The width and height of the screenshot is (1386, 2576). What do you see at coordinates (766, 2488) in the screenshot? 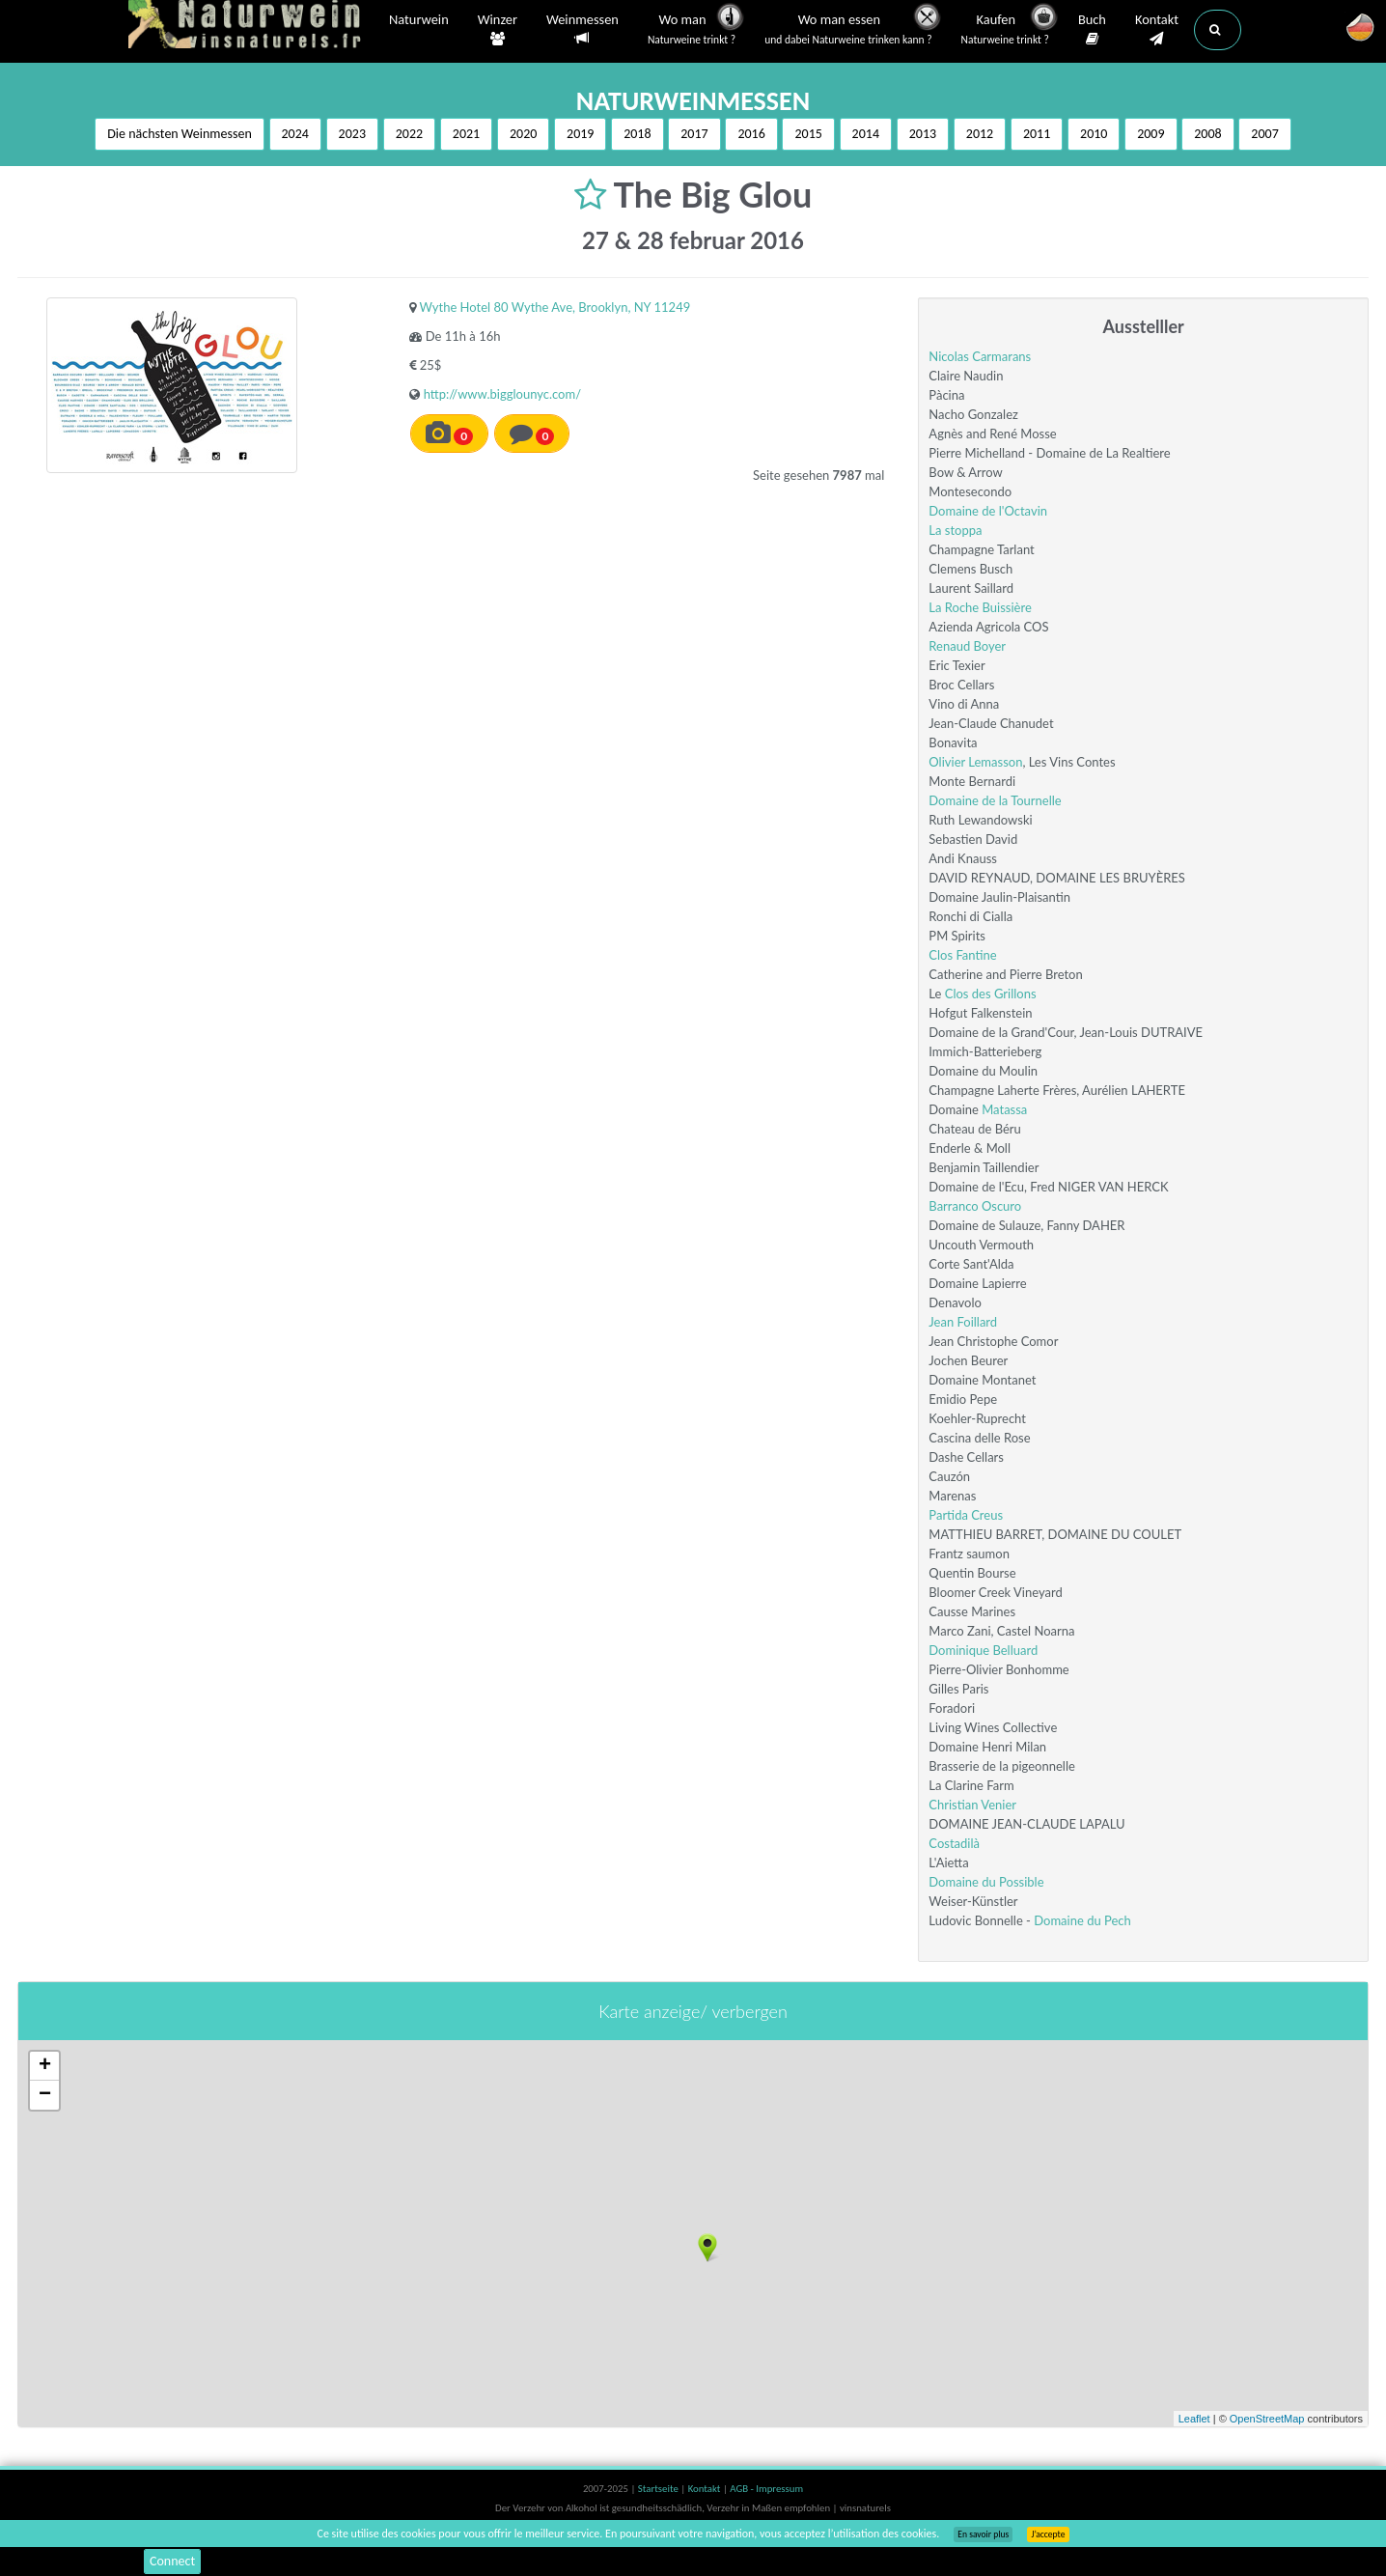
I see `AGB - Impressum` at bounding box center [766, 2488].